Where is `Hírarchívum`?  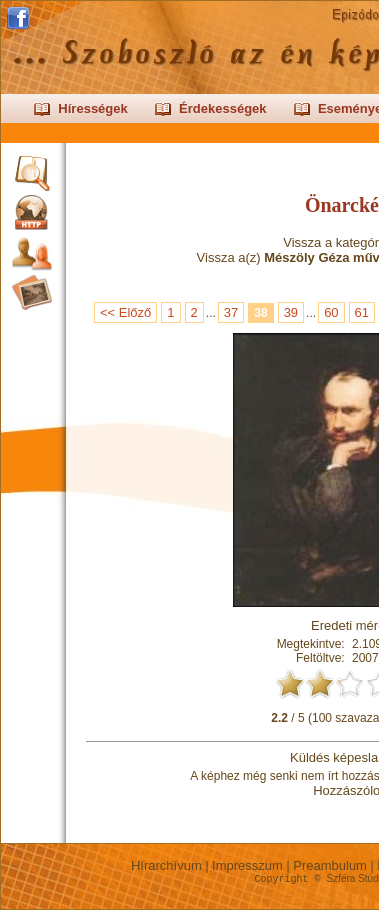
Hírarchívum is located at coordinates (166, 865).